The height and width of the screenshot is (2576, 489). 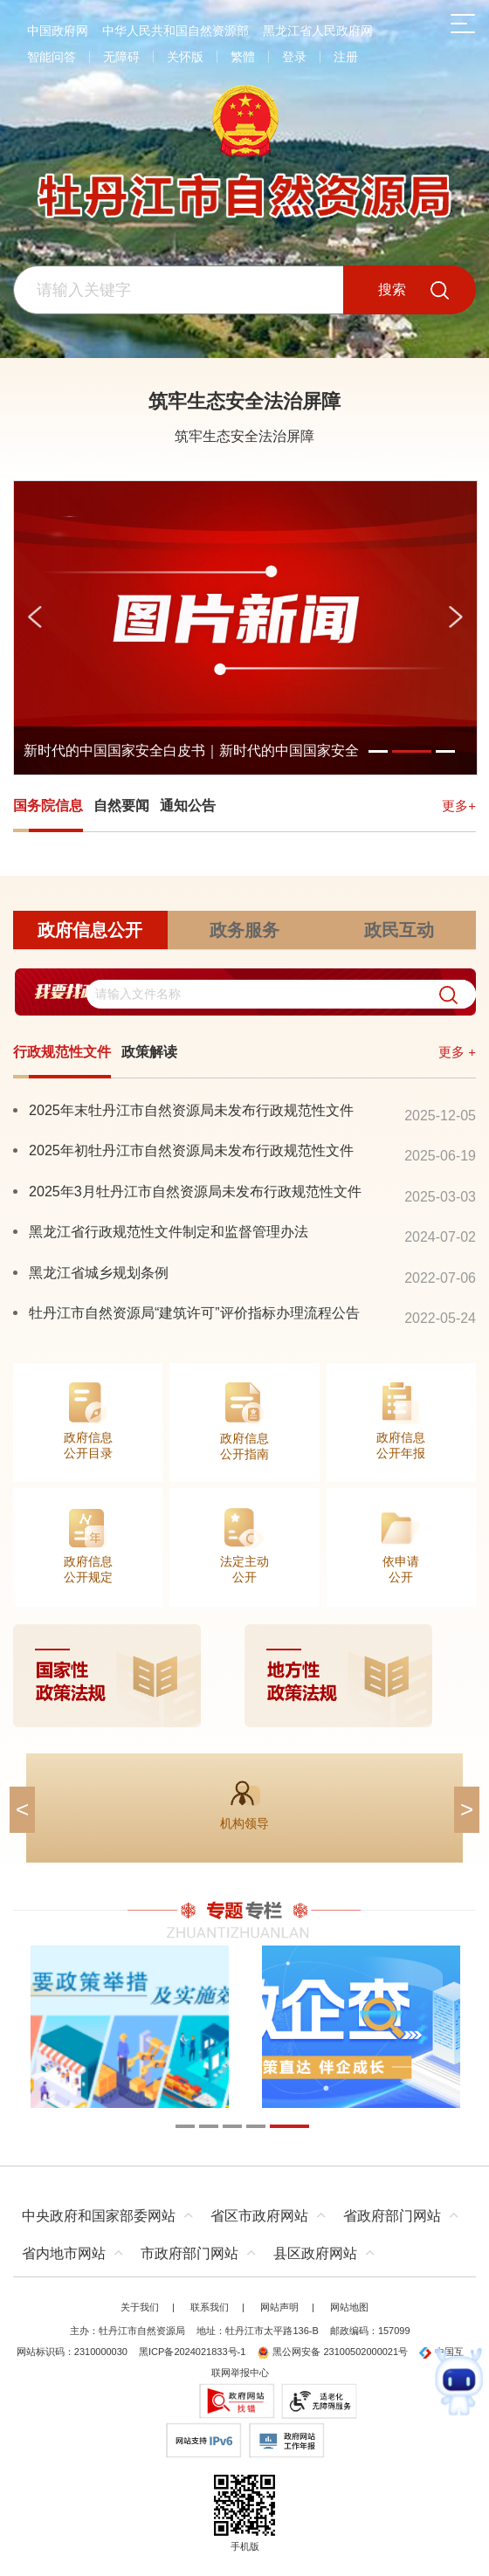 What do you see at coordinates (195, 1191) in the screenshot?
I see `2025年3月牡丹江市自然资源局未发布行政规范性文件` at bounding box center [195, 1191].